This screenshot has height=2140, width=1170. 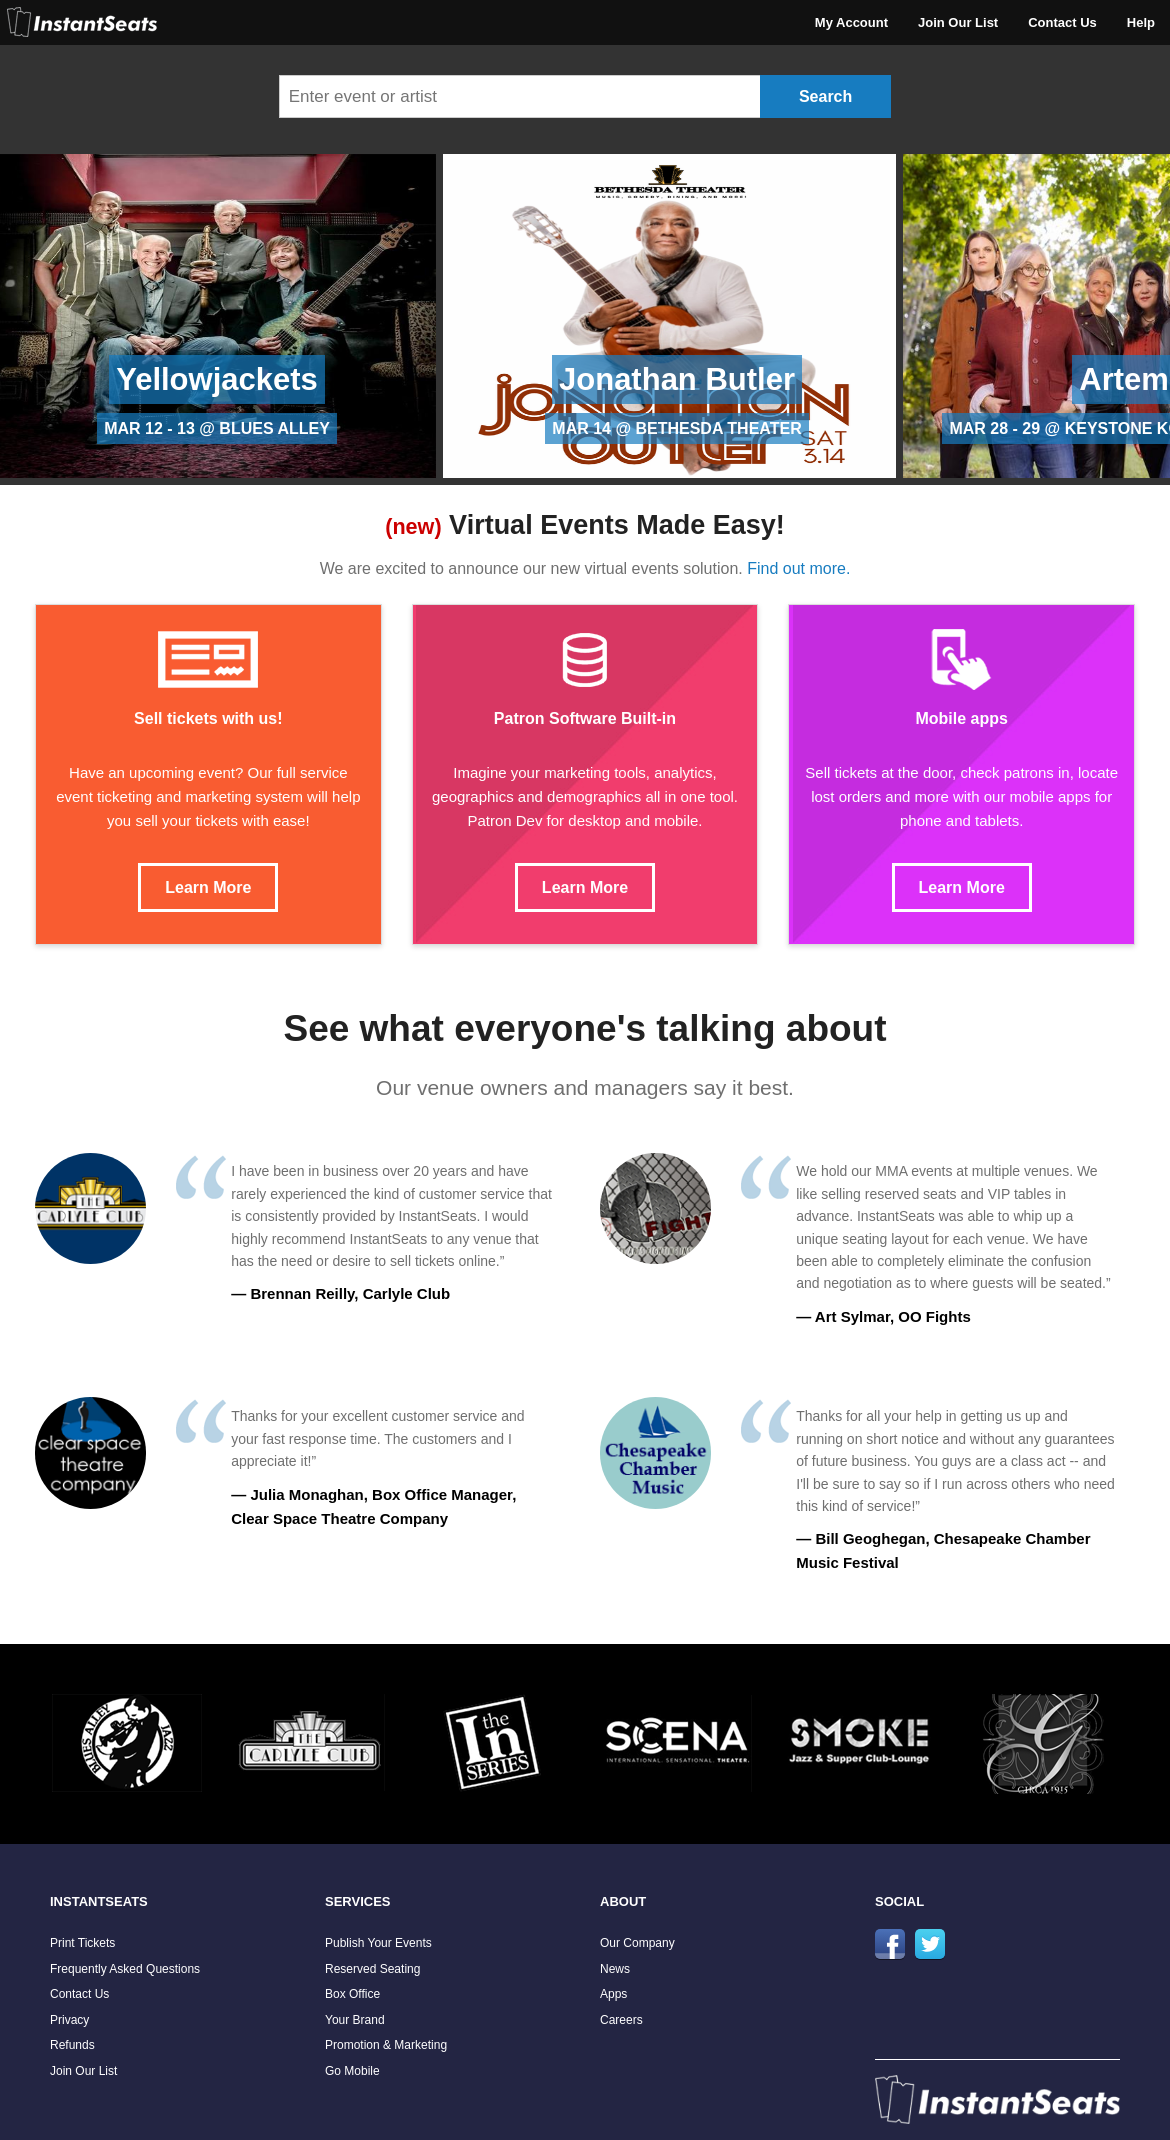 I want to click on Frequently Asked Questions, so click(x=125, y=1969).